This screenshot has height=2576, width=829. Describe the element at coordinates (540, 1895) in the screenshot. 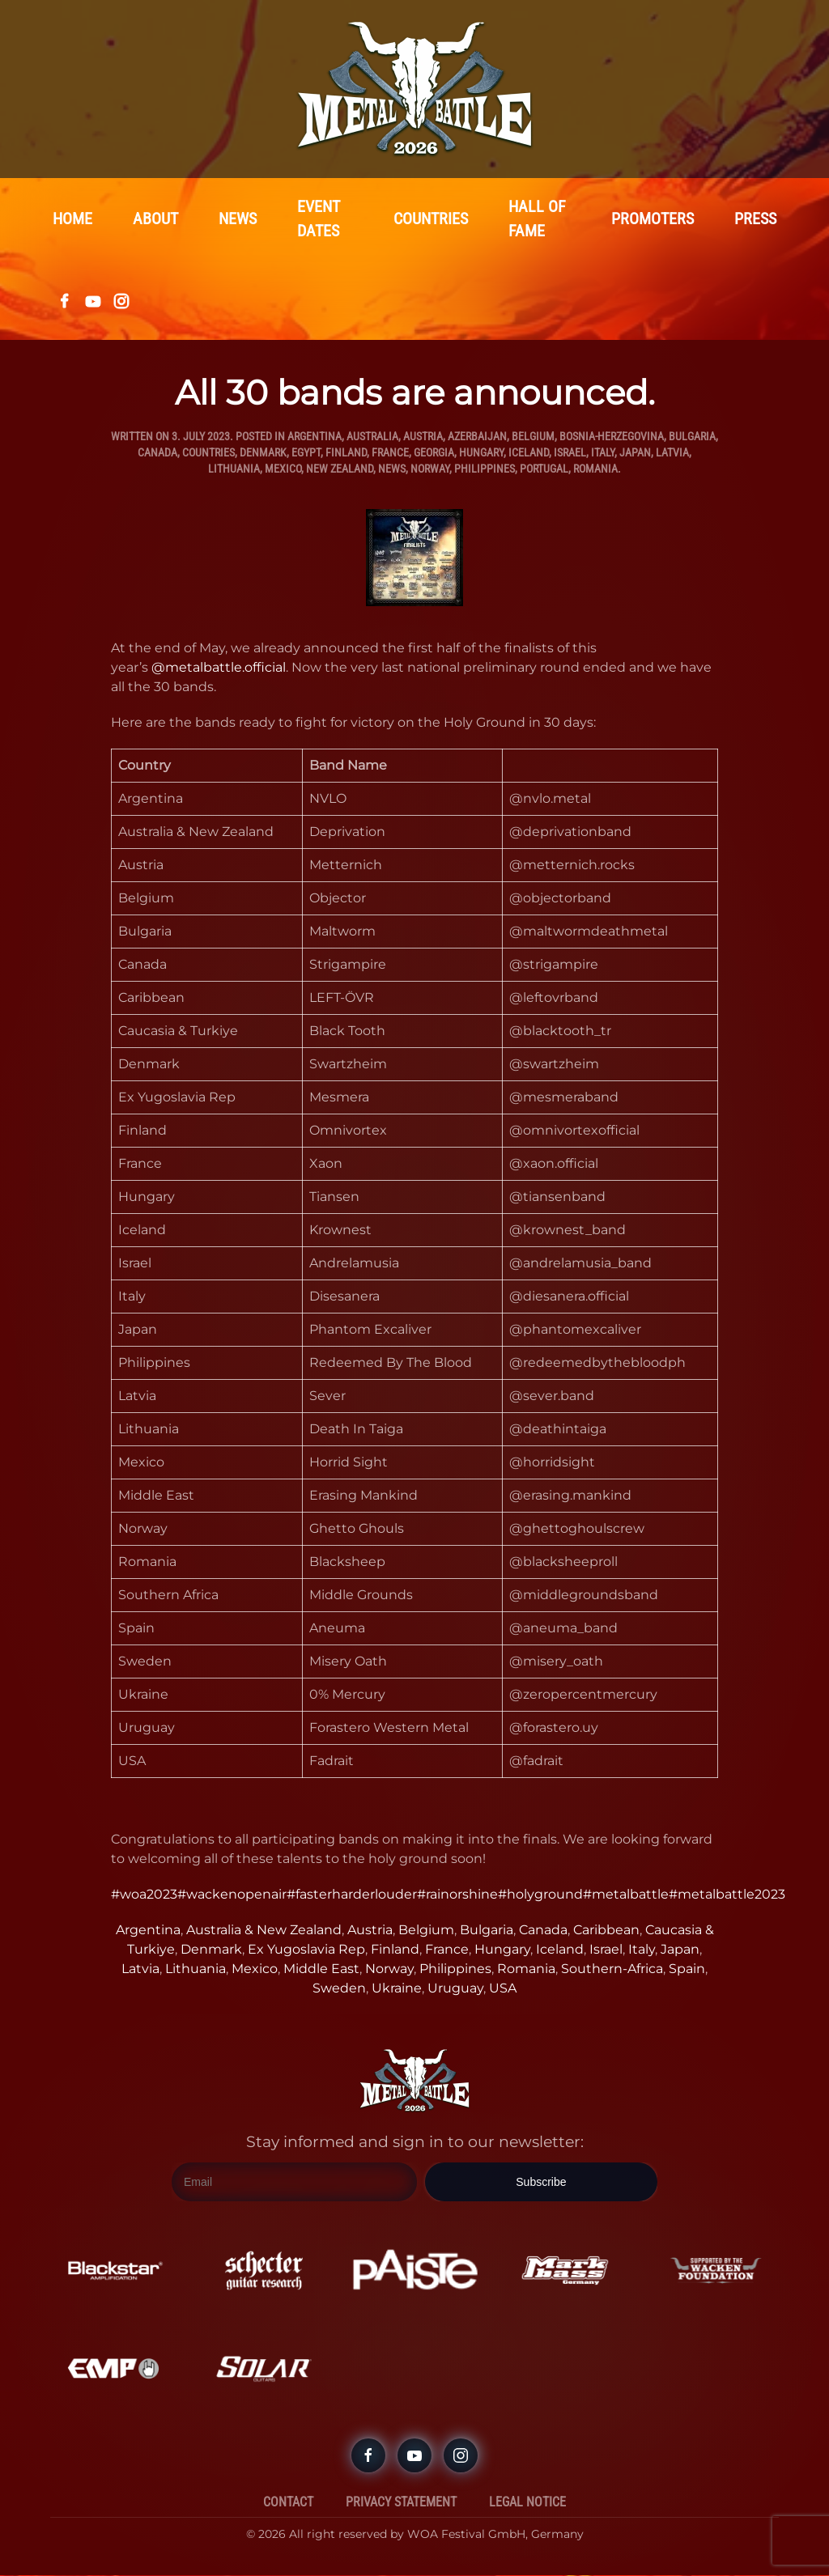

I see `#holyground` at that location.